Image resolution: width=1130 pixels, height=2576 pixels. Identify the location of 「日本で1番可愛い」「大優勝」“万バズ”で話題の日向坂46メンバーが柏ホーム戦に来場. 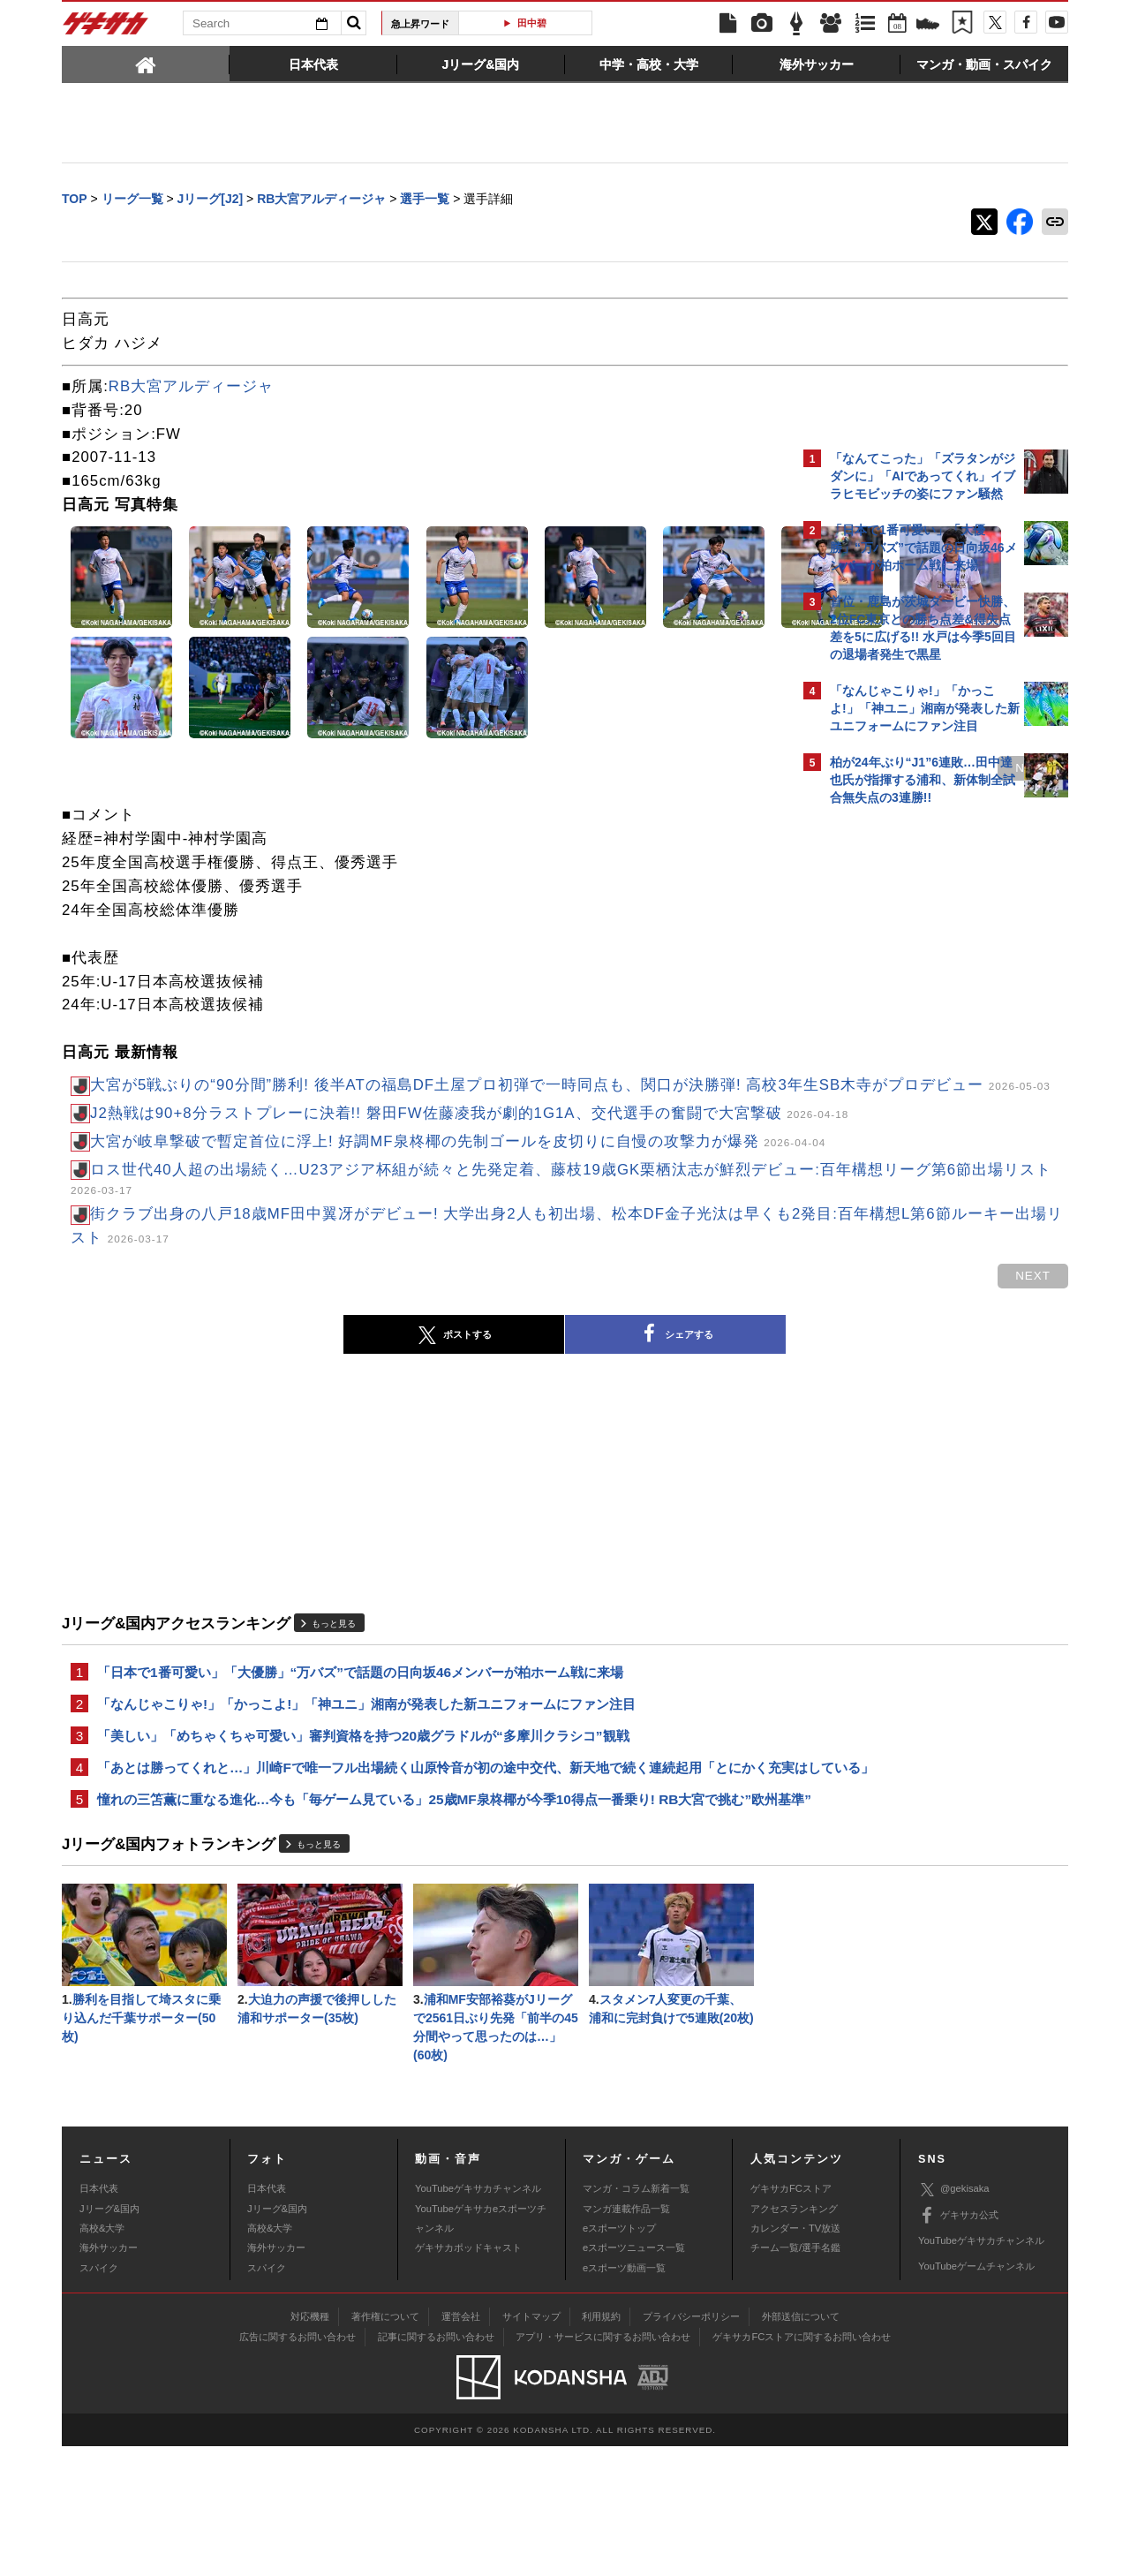
(360, 1745).